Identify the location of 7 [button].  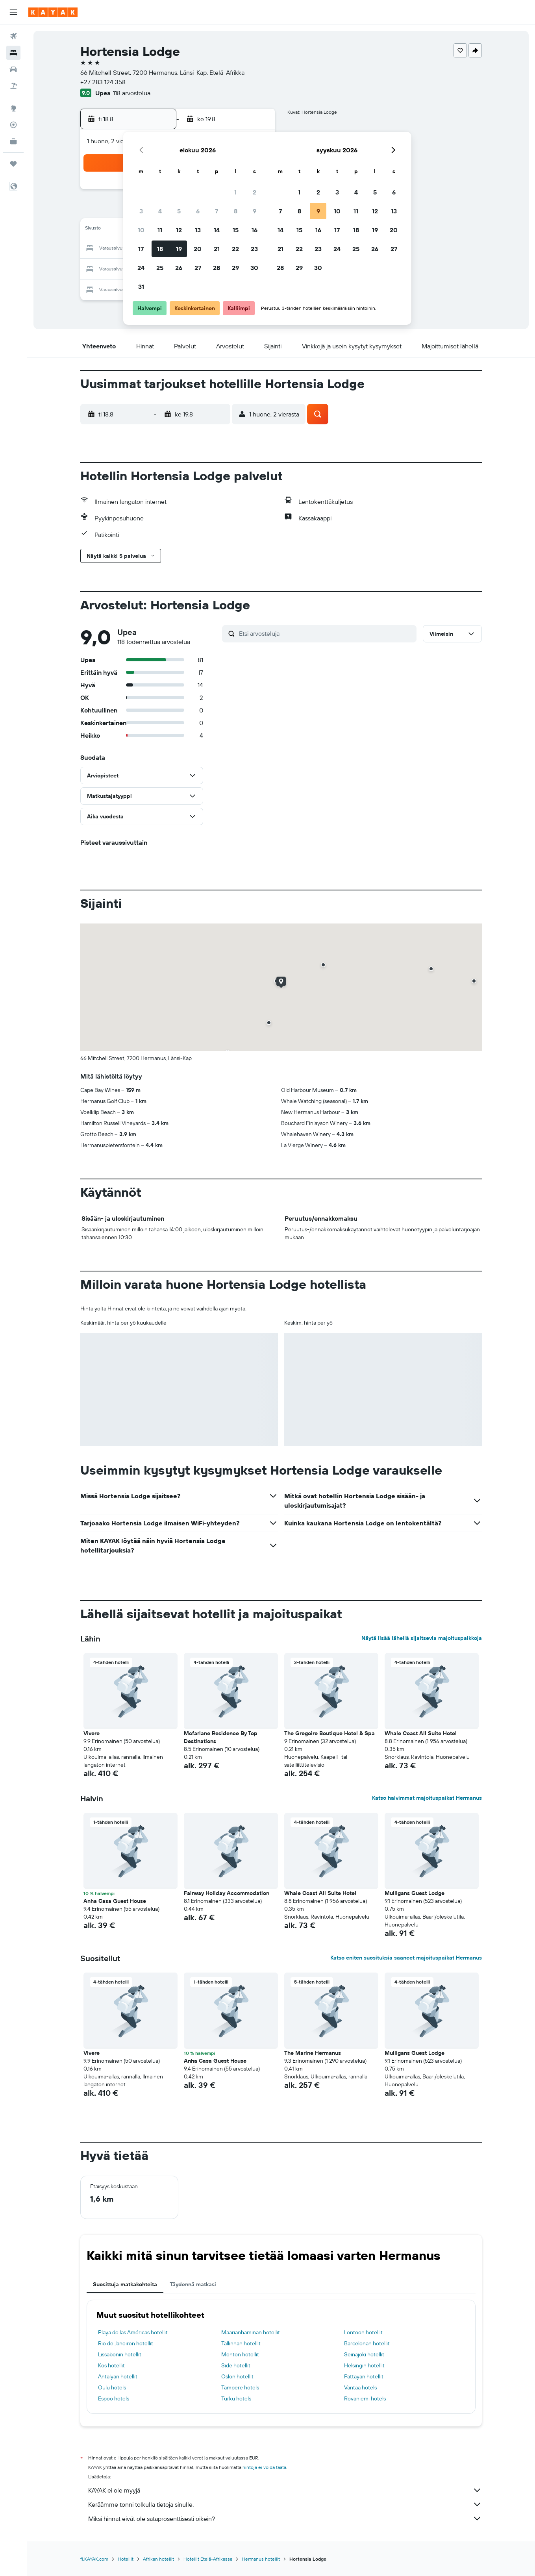
(216, 211).